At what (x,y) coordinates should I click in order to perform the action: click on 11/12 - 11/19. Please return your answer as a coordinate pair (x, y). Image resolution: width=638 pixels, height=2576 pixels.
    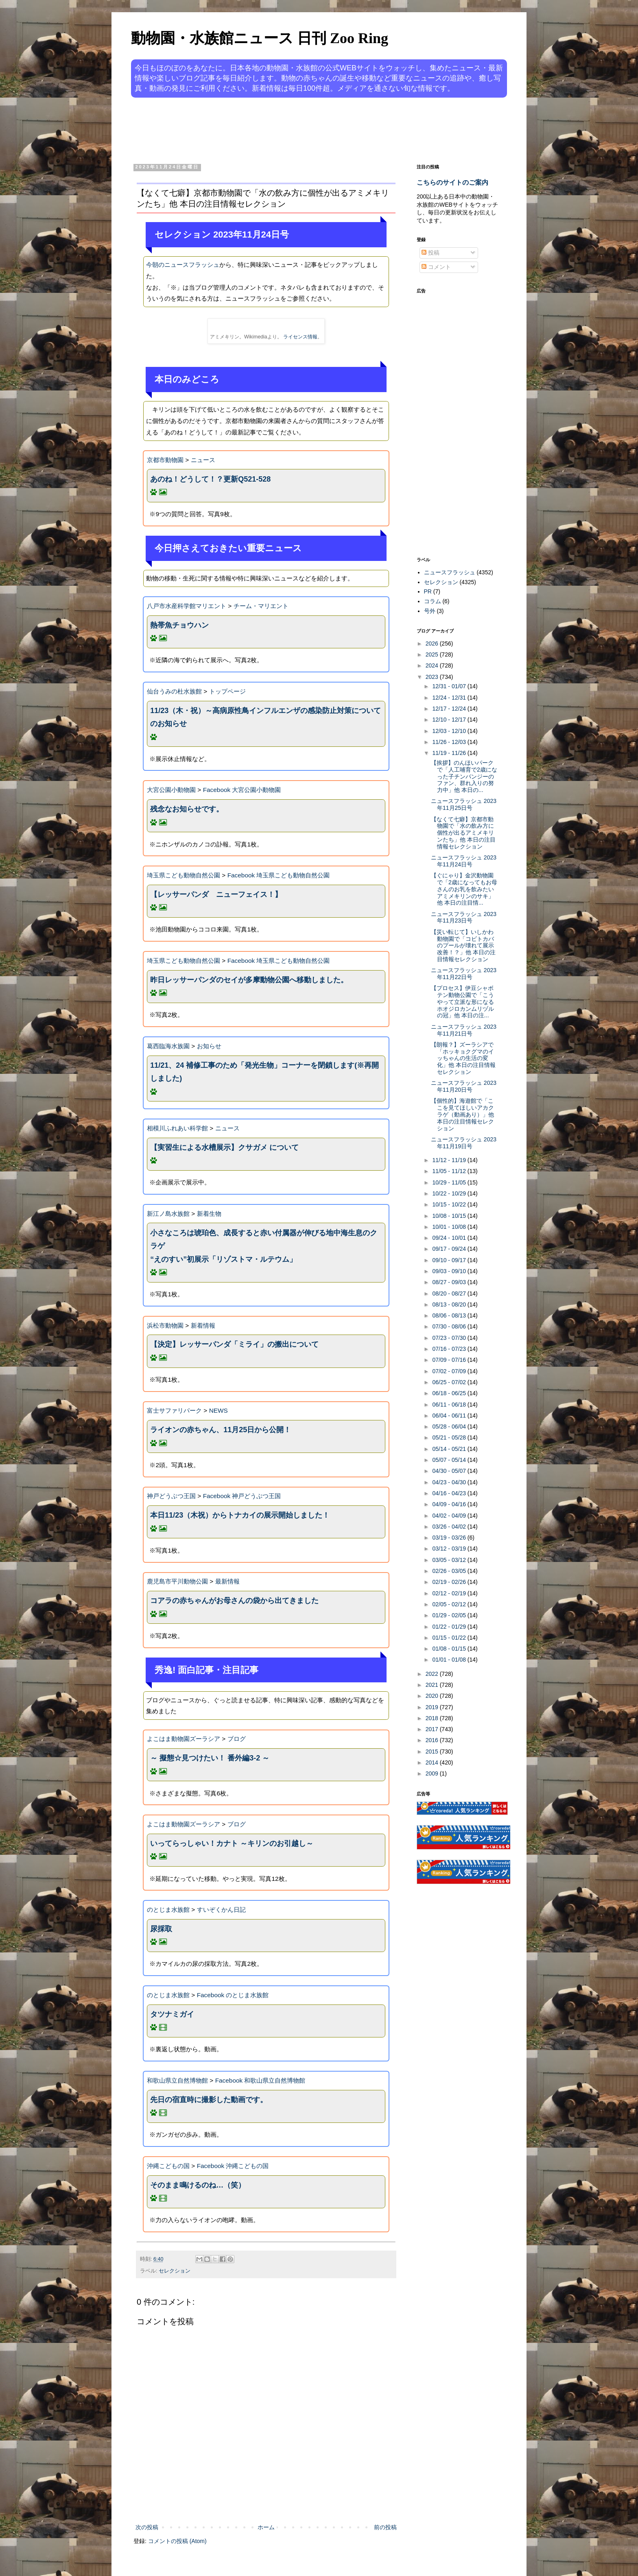
    Looking at the image, I should click on (449, 1160).